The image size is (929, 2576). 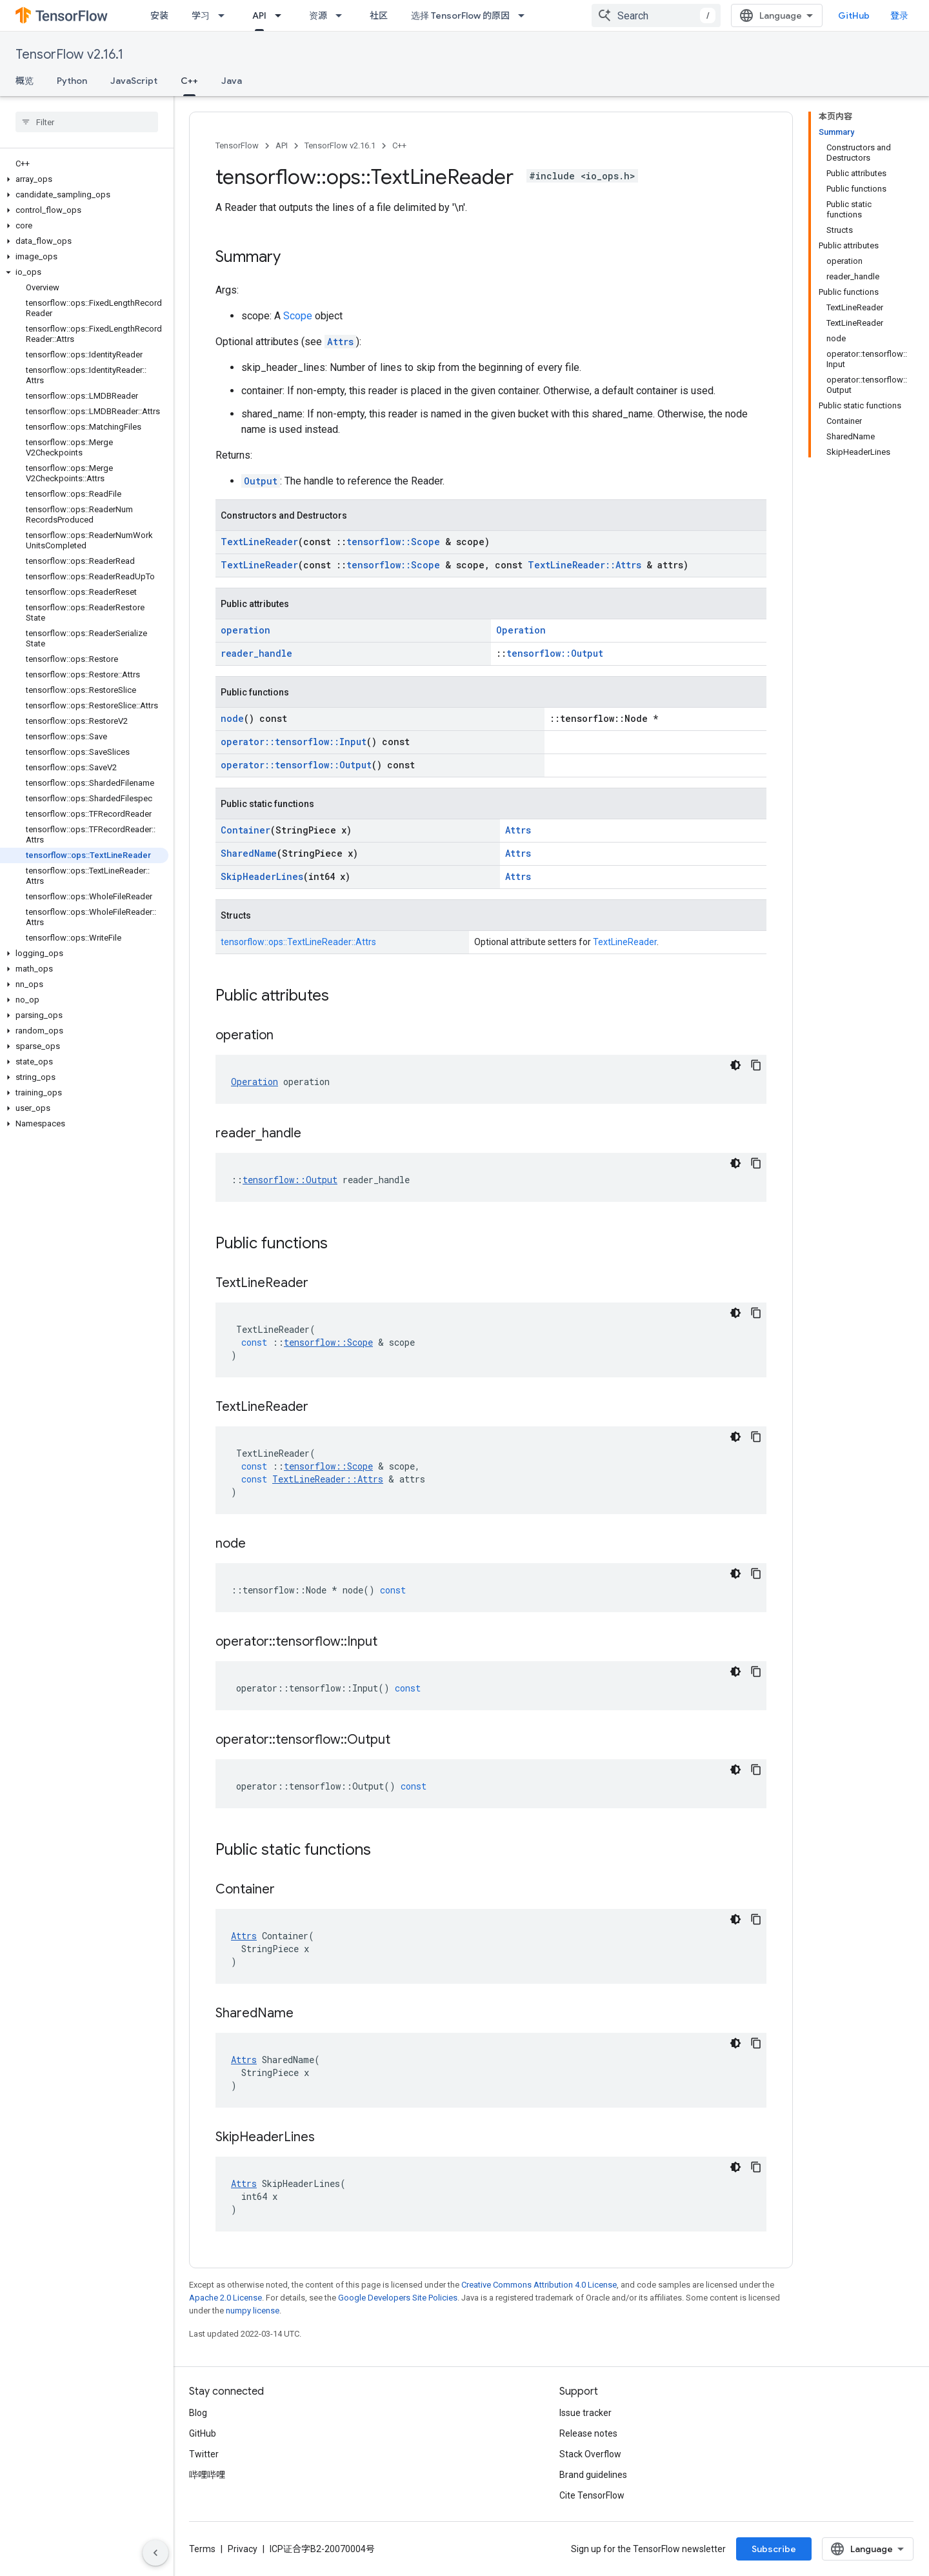 What do you see at coordinates (84, 179) in the screenshot?
I see `[button]` at bounding box center [84, 179].